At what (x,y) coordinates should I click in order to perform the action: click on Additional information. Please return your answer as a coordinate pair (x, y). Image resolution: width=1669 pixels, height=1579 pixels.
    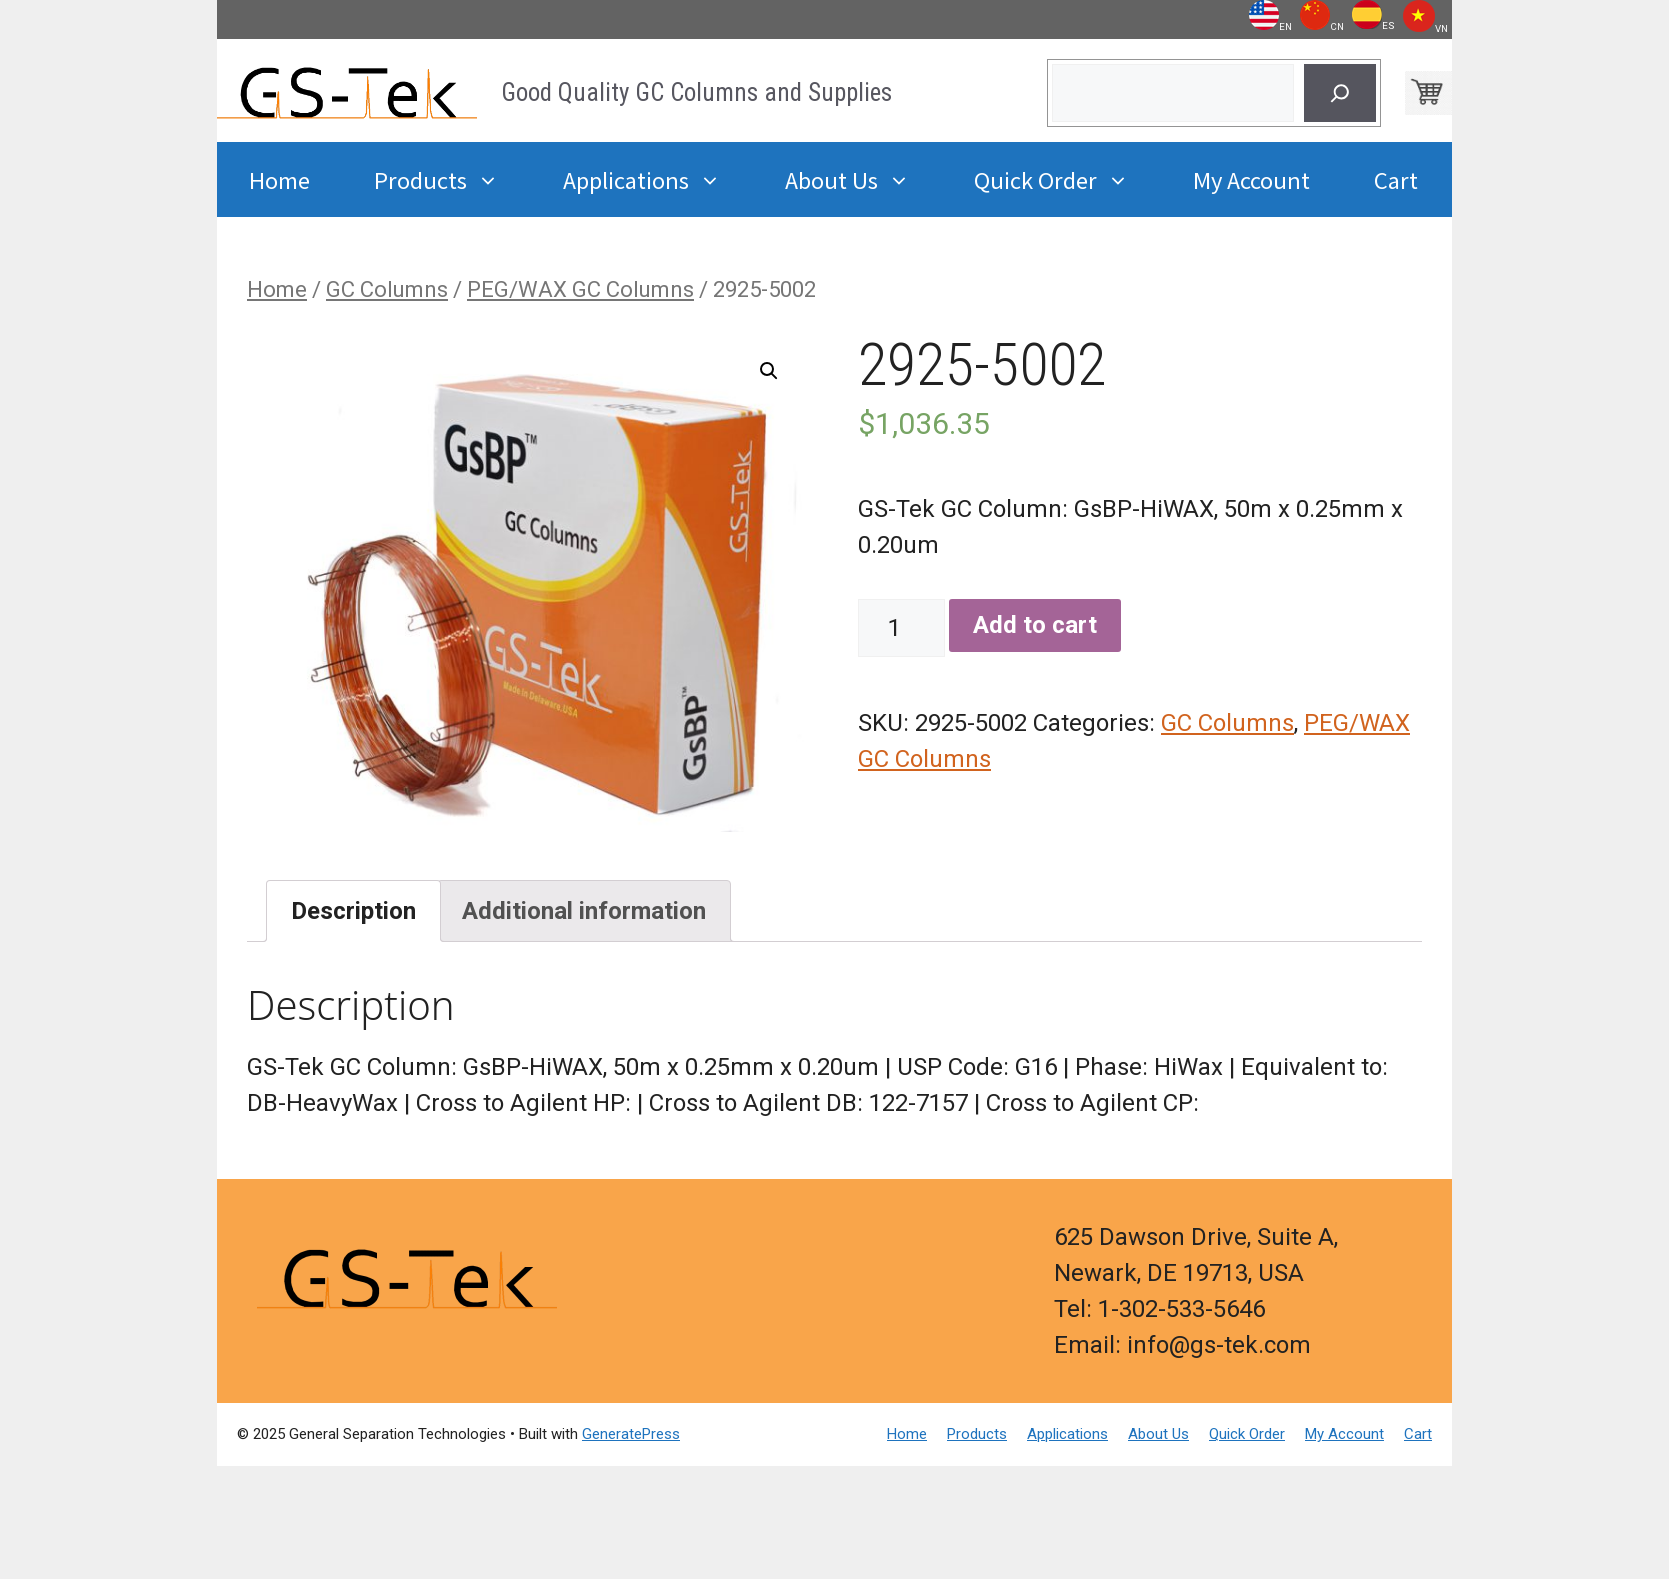
    Looking at the image, I should click on (584, 911).